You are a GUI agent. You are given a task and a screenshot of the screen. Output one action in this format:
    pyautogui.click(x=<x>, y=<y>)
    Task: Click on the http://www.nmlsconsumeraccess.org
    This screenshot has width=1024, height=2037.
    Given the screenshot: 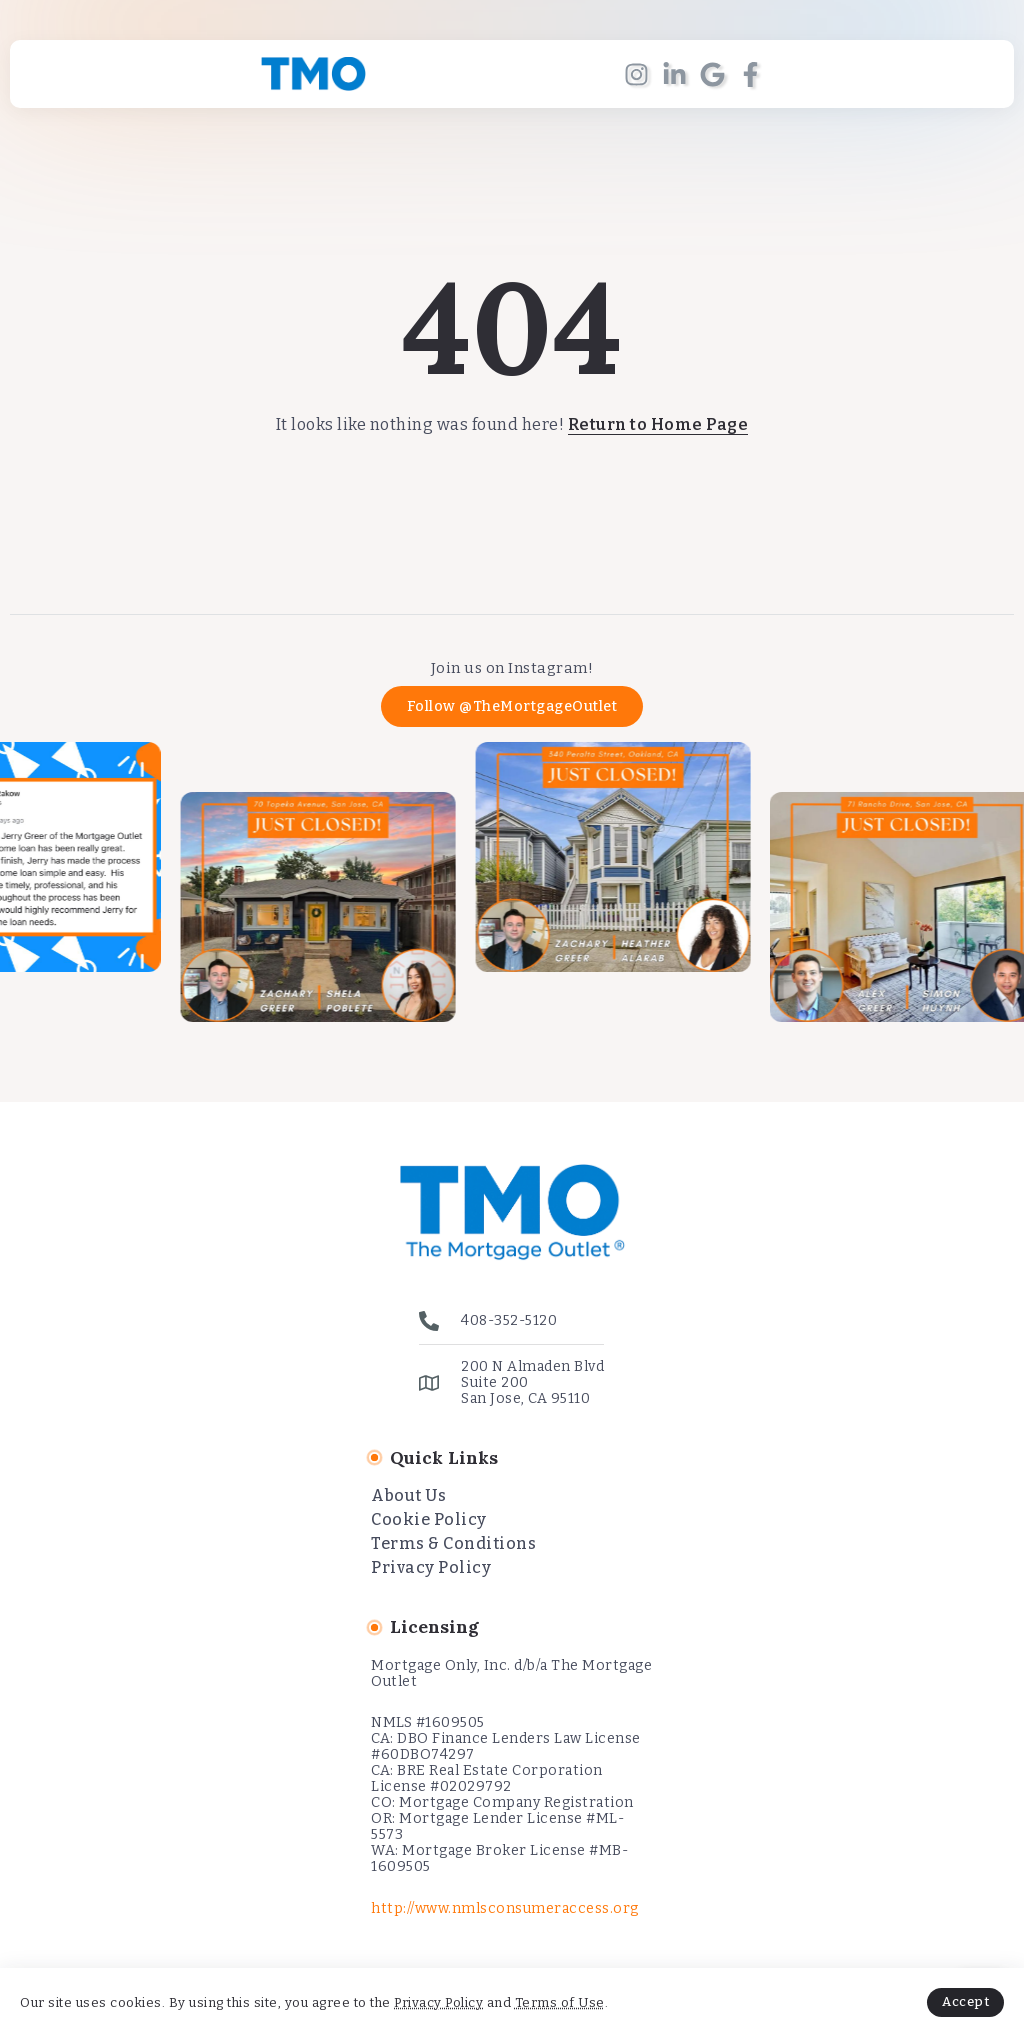 What is the action you would take?
    pyautogui.click(x=505, y=1908)
    